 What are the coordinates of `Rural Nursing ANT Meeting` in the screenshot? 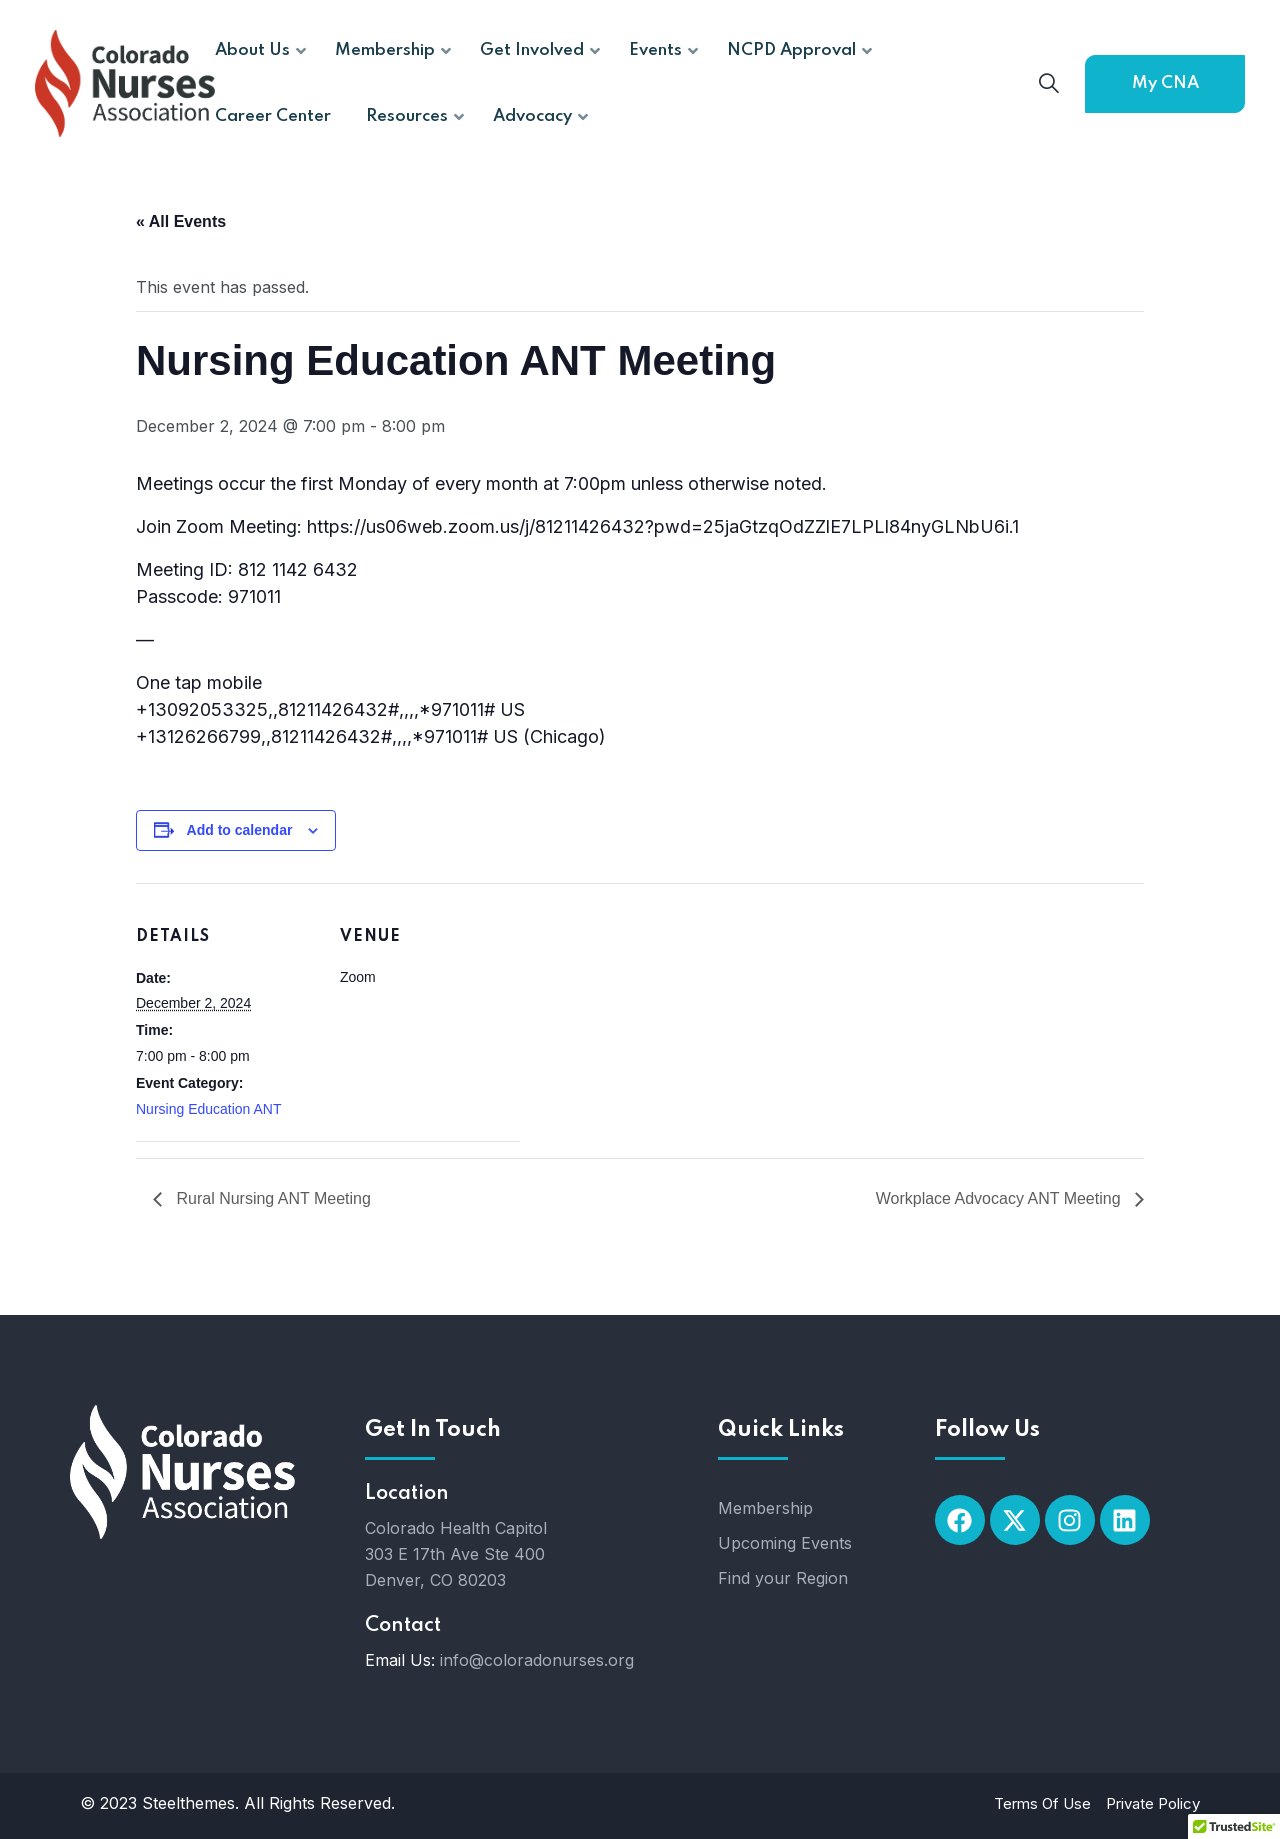 It's located at (271, 1198).